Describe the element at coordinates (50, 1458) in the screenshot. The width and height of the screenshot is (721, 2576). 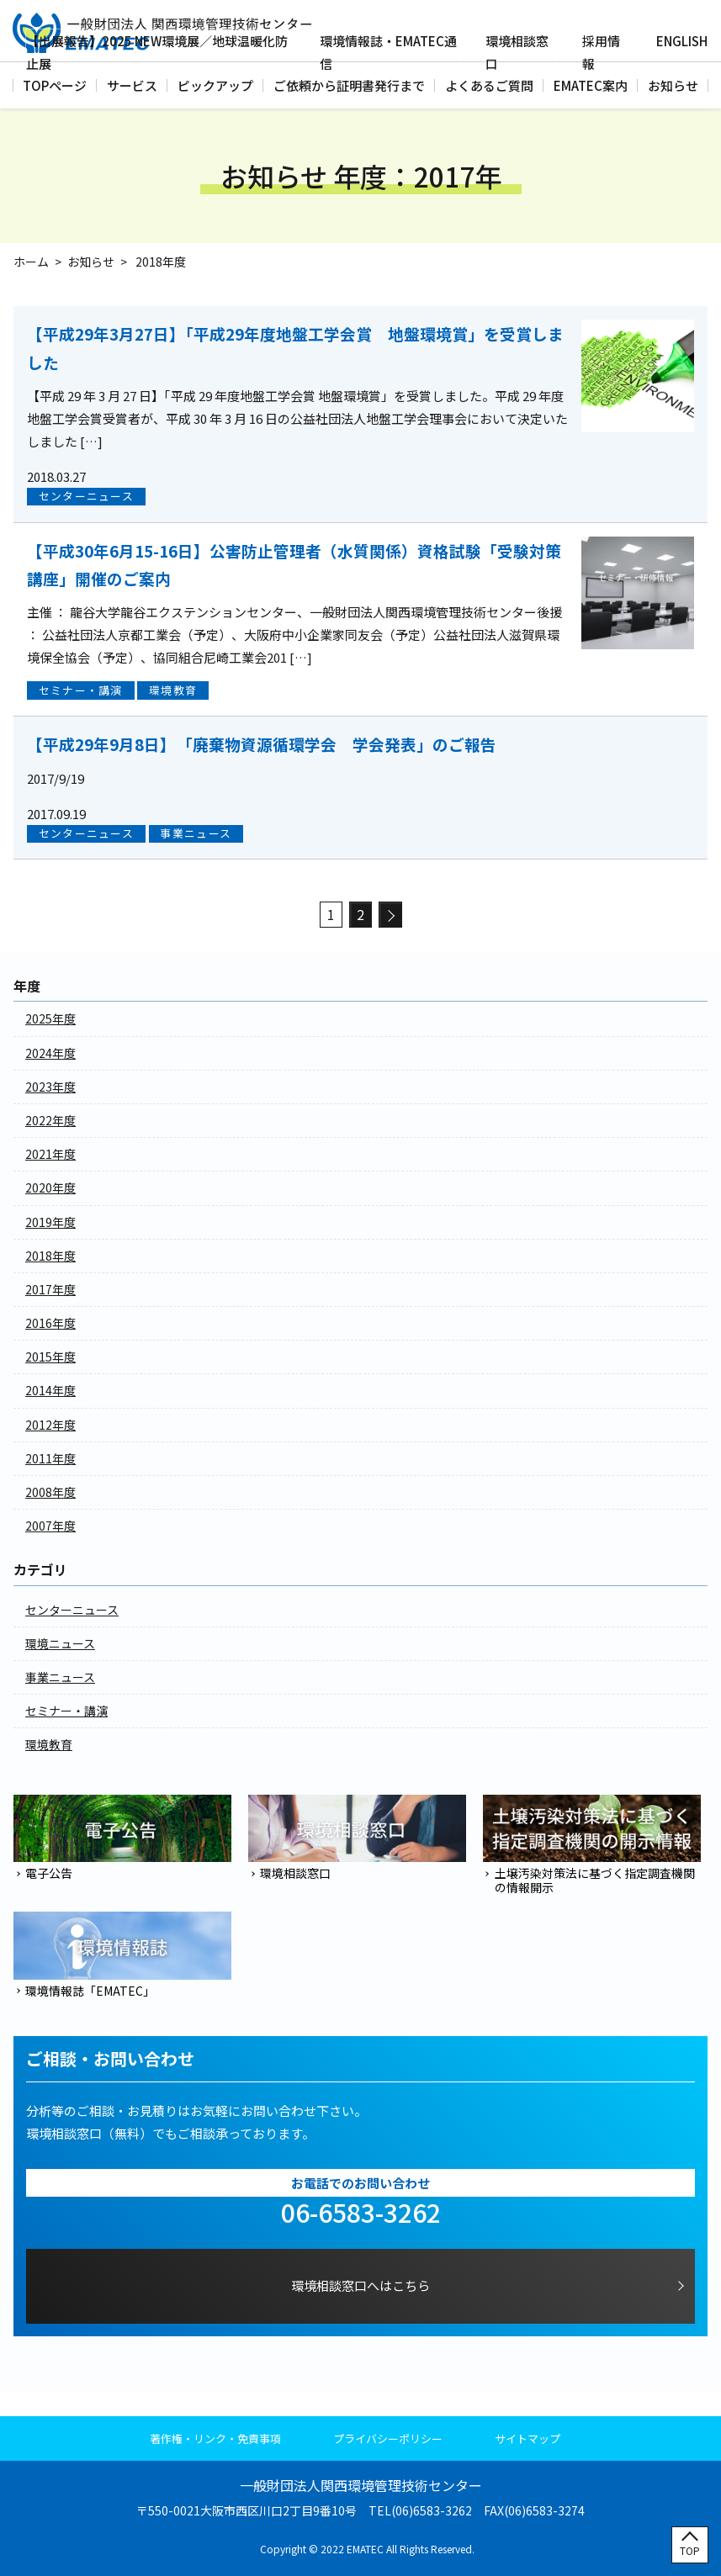
I see `2011年度` at that location.